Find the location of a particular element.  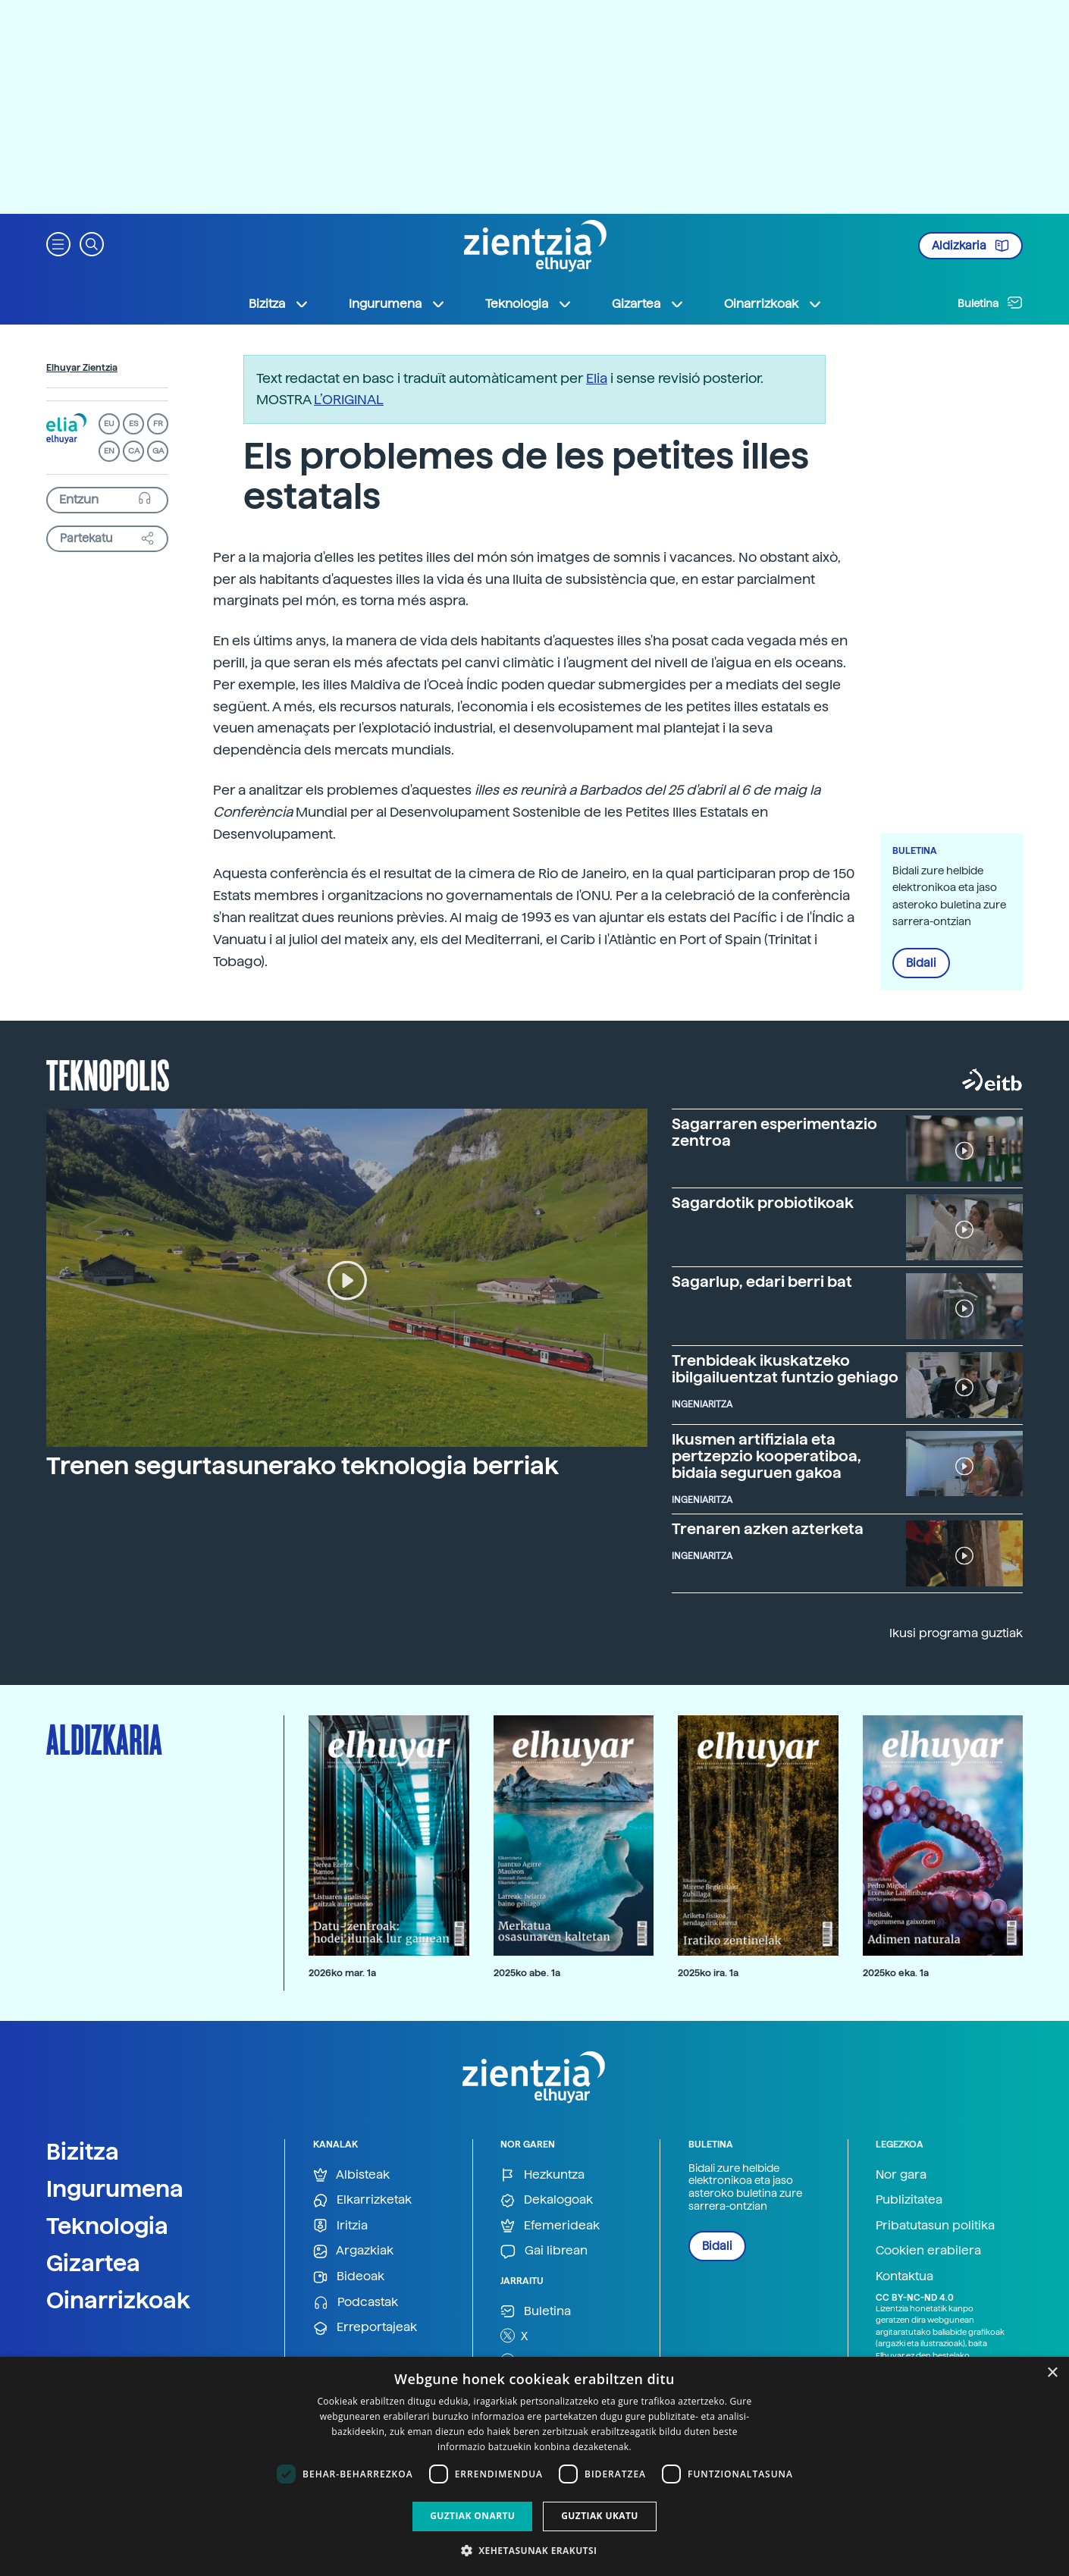

Albisteak is located at coordinates (351, 2175).